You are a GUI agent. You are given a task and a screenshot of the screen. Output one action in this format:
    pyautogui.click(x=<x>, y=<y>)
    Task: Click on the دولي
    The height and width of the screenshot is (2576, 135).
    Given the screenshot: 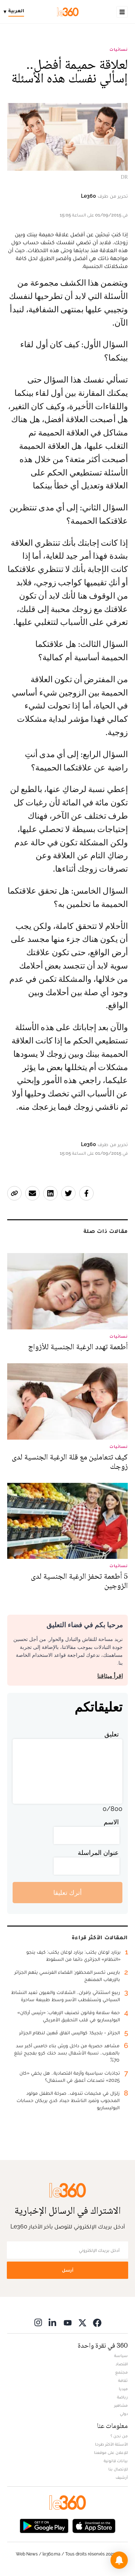 What is the action you would take?
    pyautogui.click(x=124, y=2413)
    